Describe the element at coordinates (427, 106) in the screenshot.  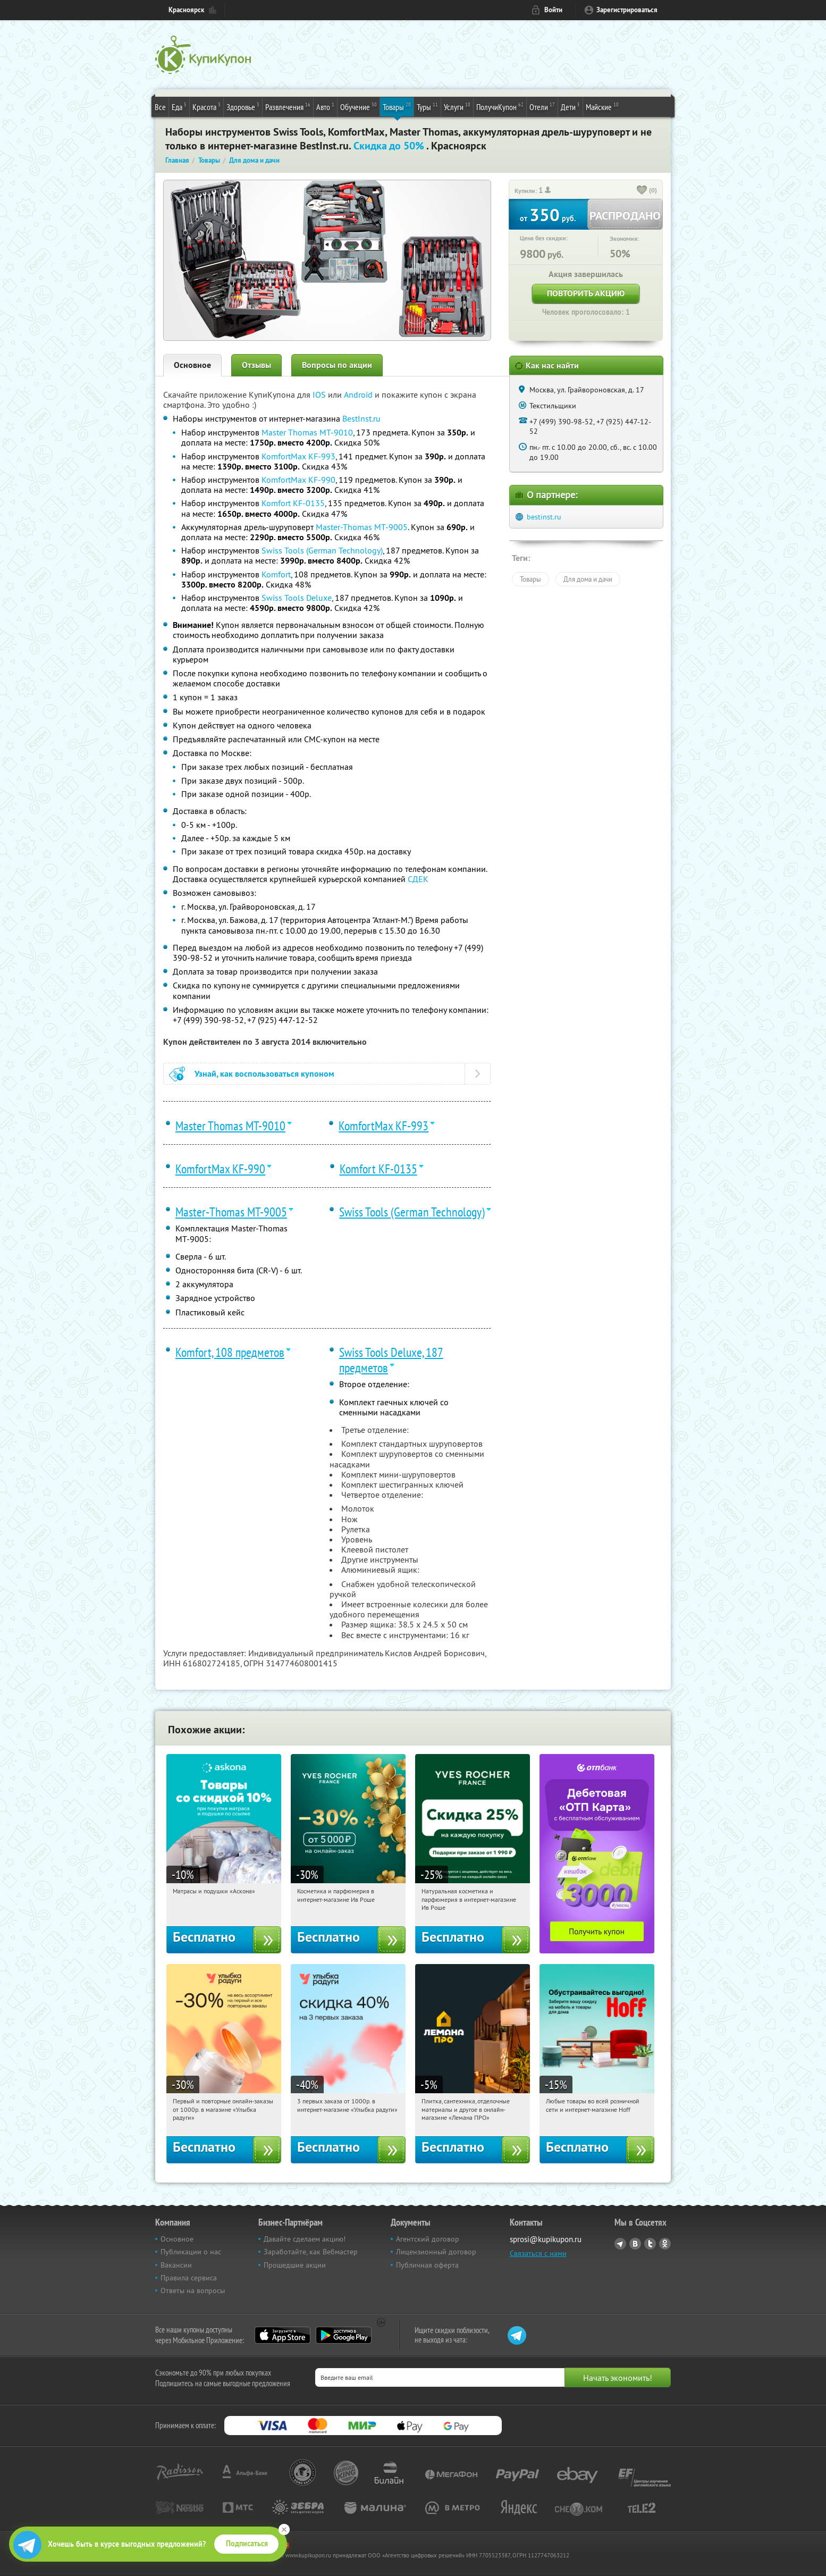
I see `Туры` at that location.